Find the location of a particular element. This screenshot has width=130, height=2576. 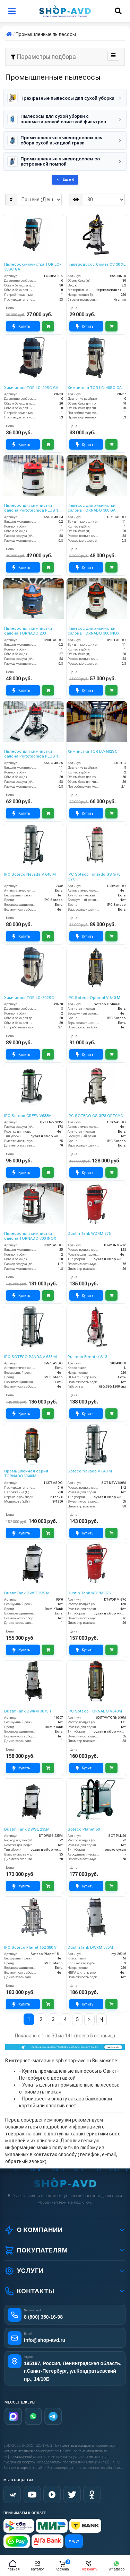

DustinTank DWRM 3075 T is located at coordinates (28, 1711).